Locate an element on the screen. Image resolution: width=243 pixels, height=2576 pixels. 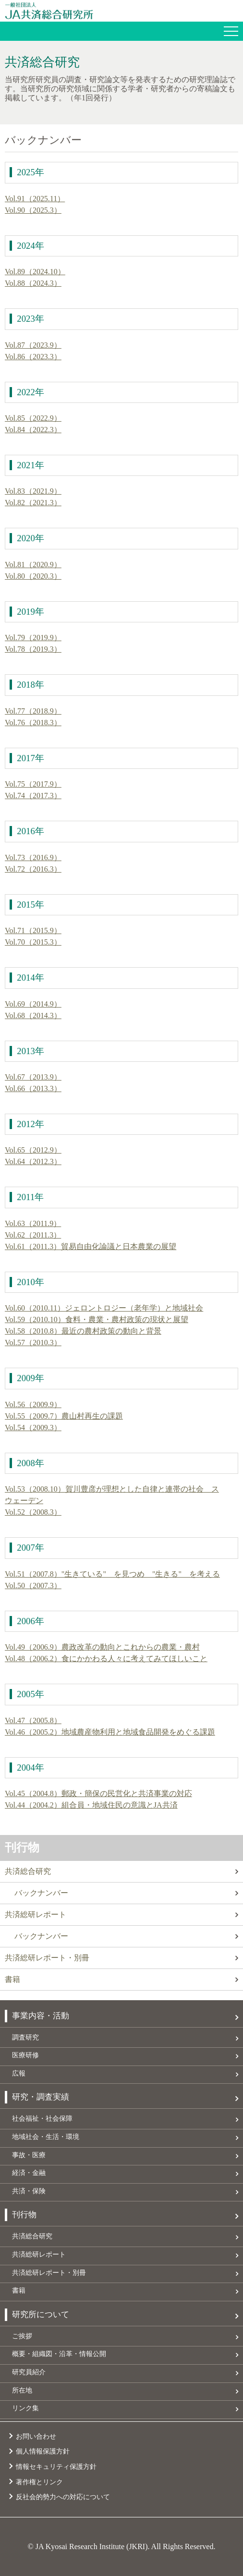
Vol.83（2021.9） is located at coordinates (33, 491).